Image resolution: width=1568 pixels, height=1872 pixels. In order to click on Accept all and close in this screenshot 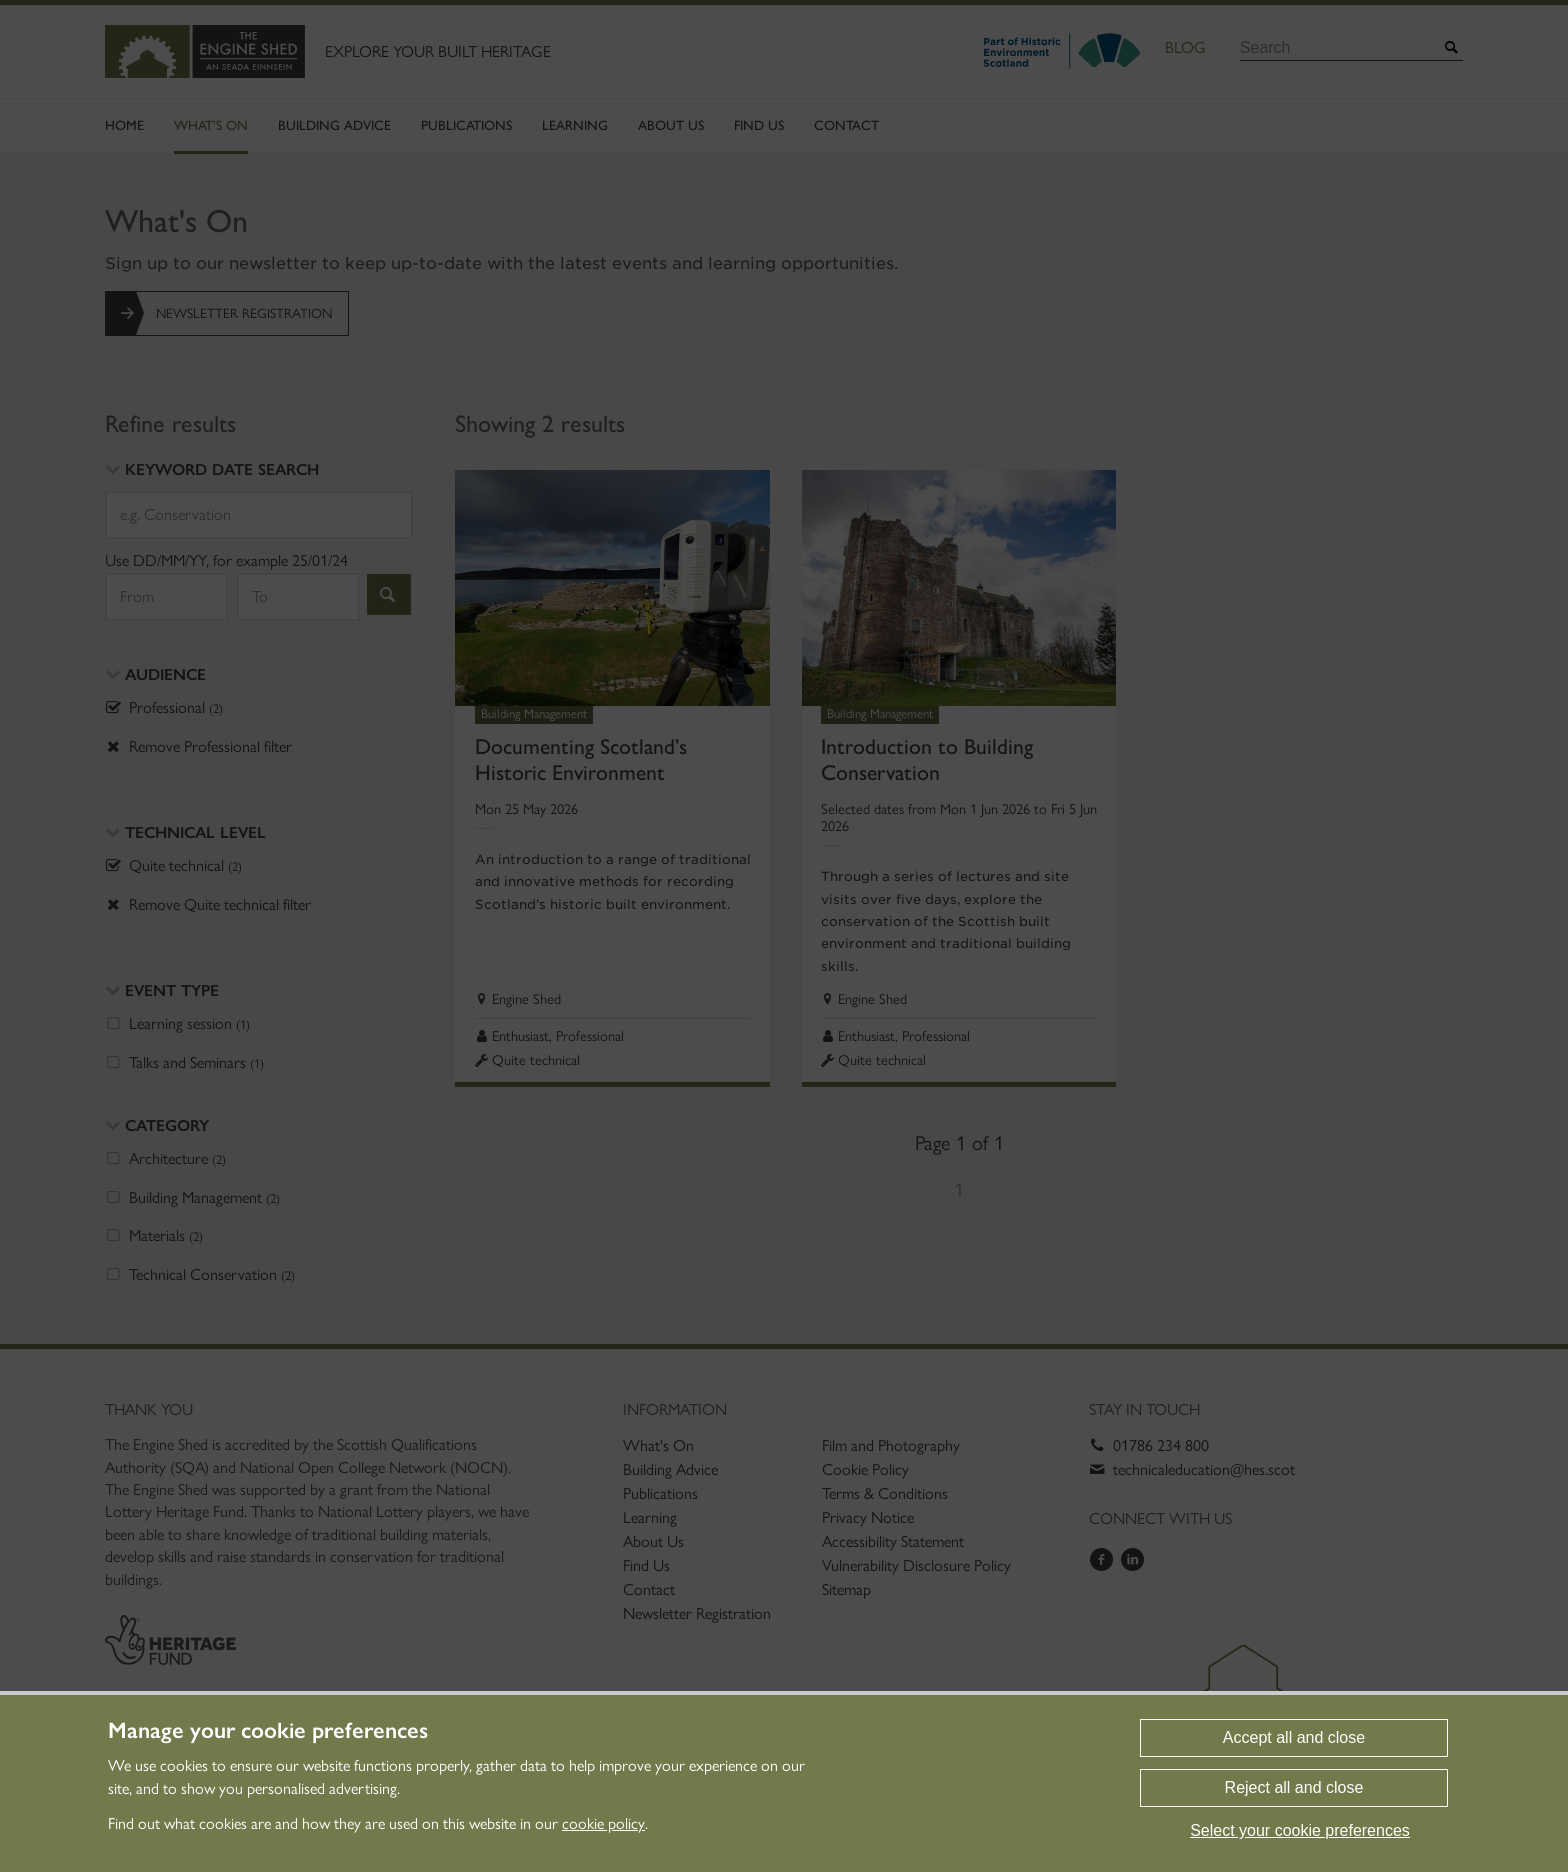, I will do `click(1294, 1737)`.